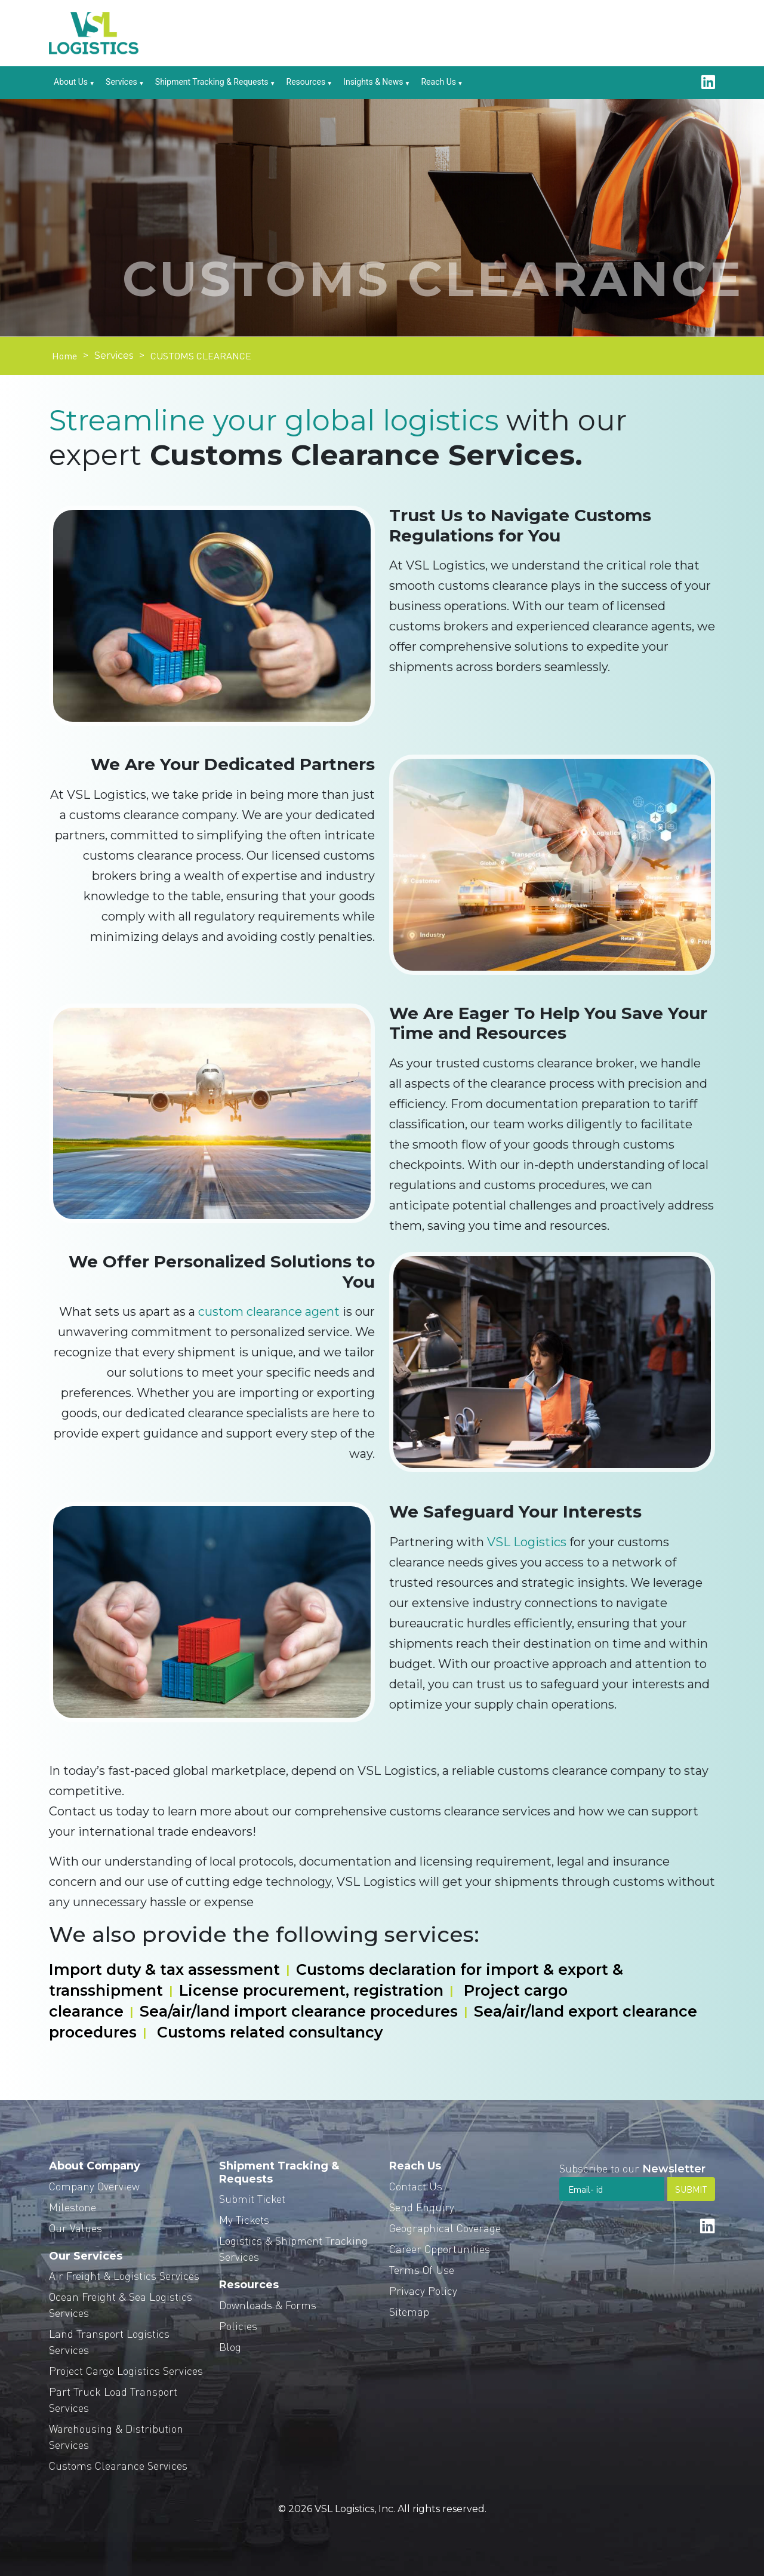 The width and height of the screenshot is (764, 2576). I want to click on Streamline your global logistics, so click(273, 420).